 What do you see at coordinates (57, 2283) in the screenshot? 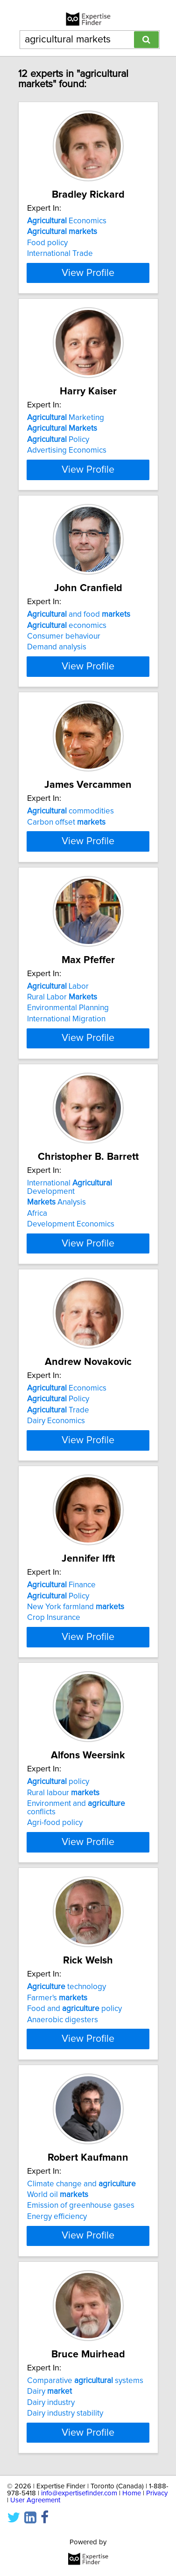
I see `World oil` at bounding box center [57, 2283].